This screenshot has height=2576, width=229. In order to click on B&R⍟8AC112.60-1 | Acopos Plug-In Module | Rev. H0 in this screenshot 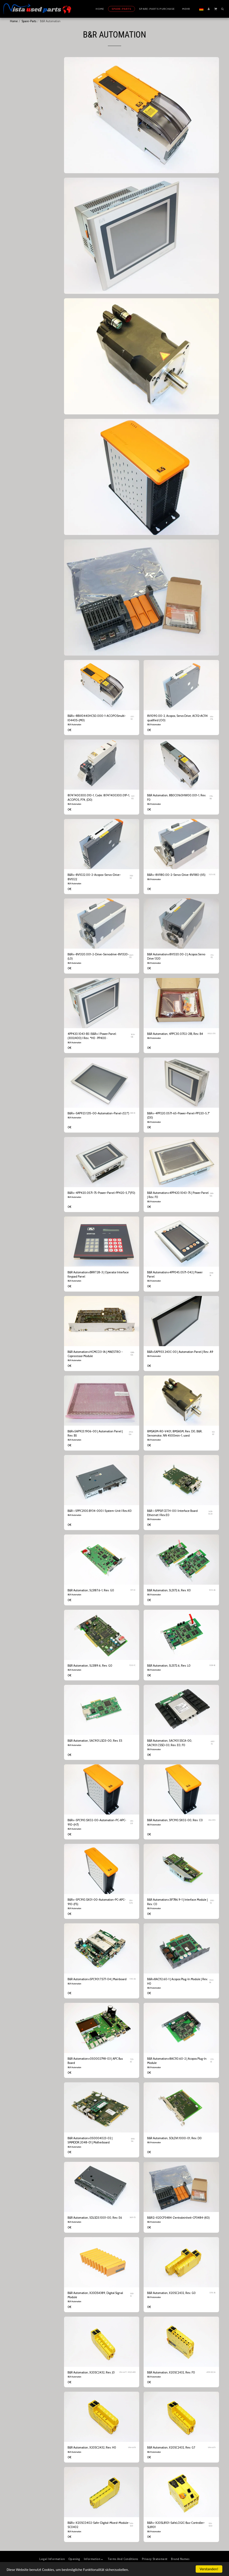, I will do `click(177, 1981)`.